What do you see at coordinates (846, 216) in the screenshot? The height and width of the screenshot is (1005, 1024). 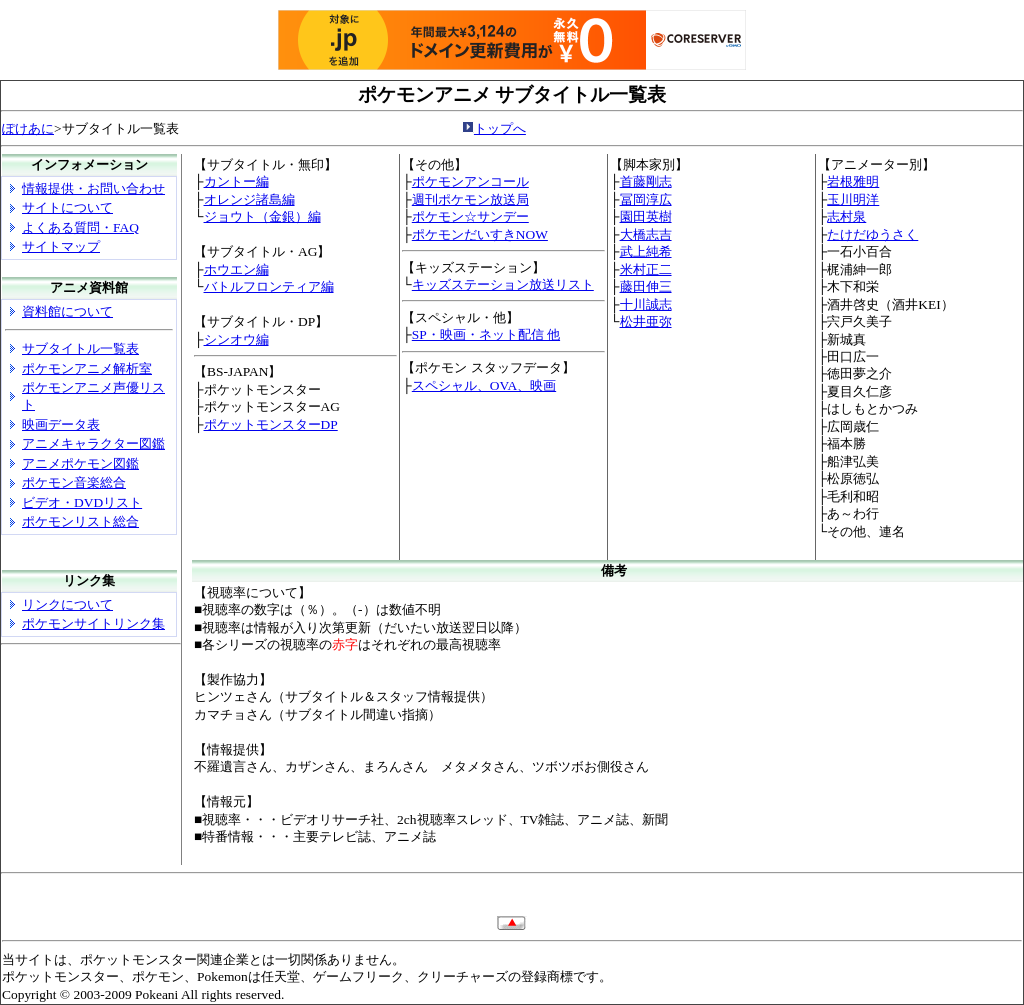 I see `志村泉` at bounding box center [846, 216].